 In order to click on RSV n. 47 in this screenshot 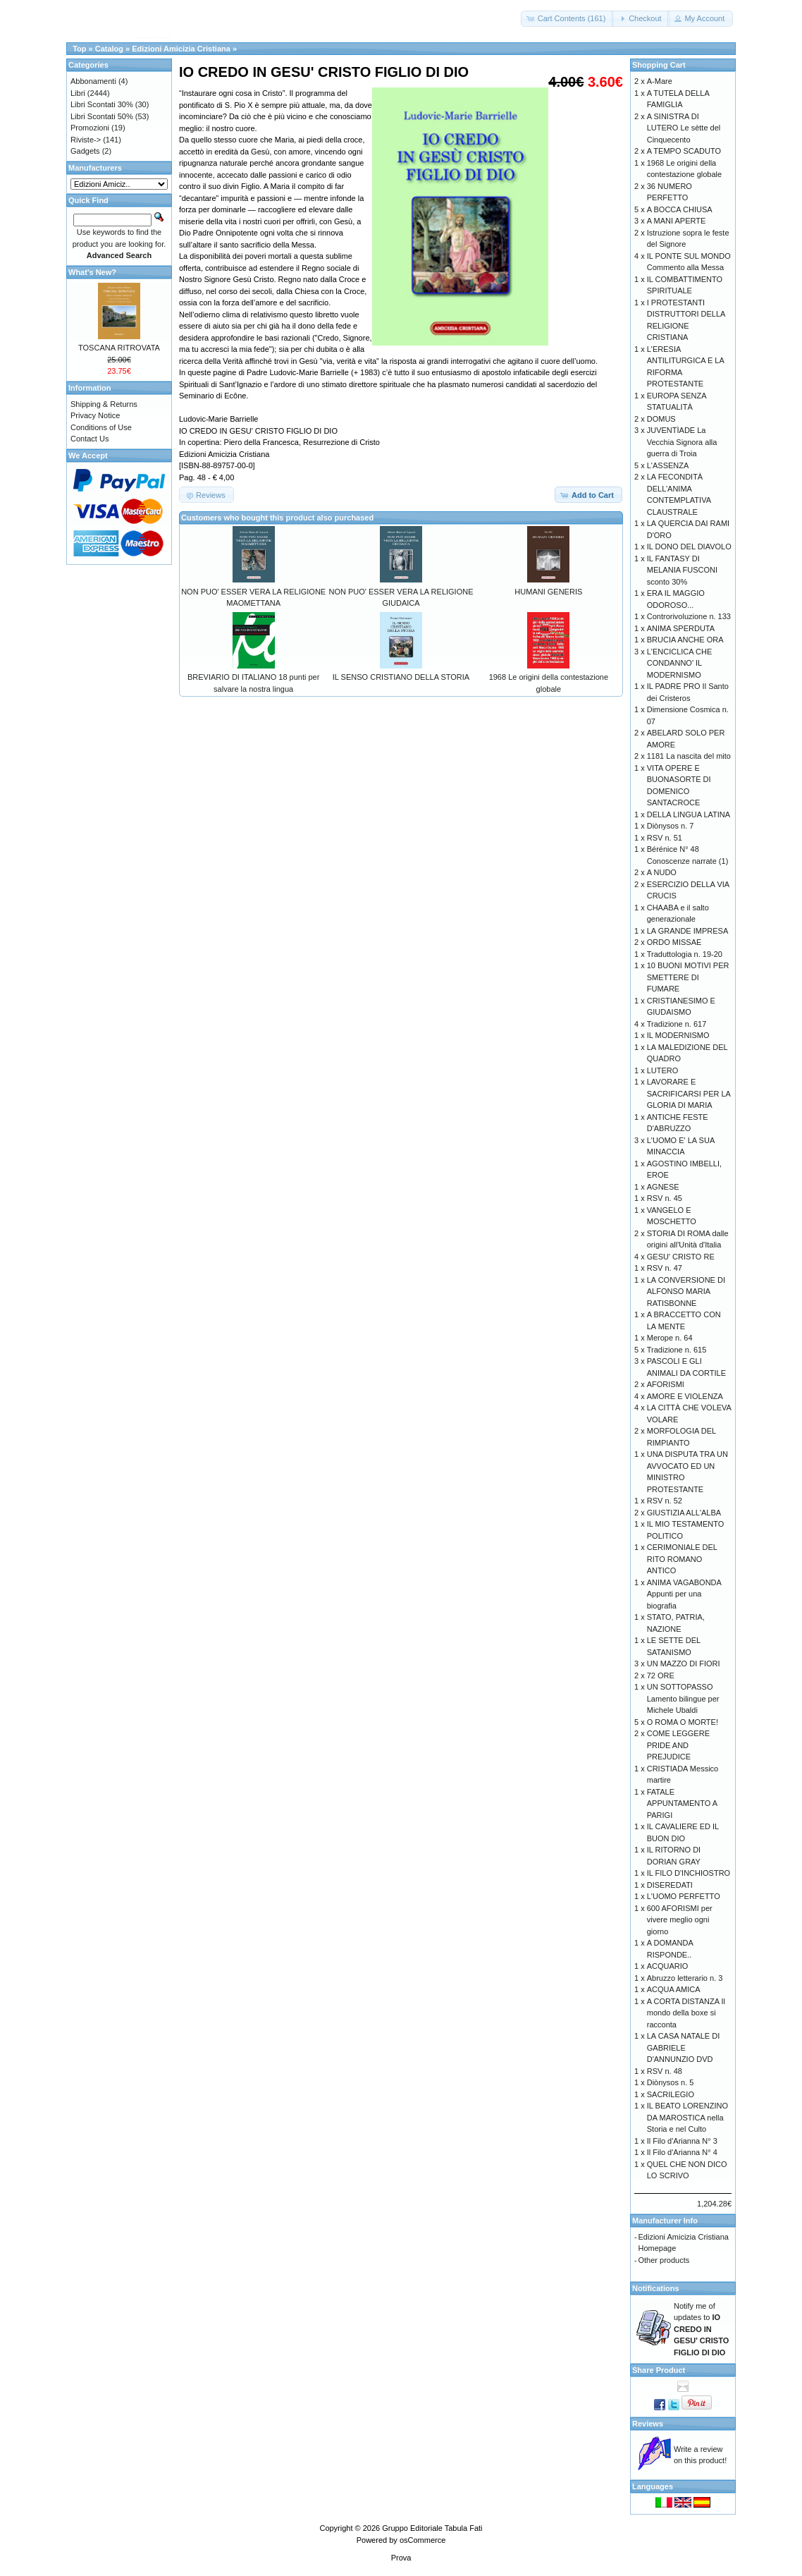, I will do `click(664, 1268)`.